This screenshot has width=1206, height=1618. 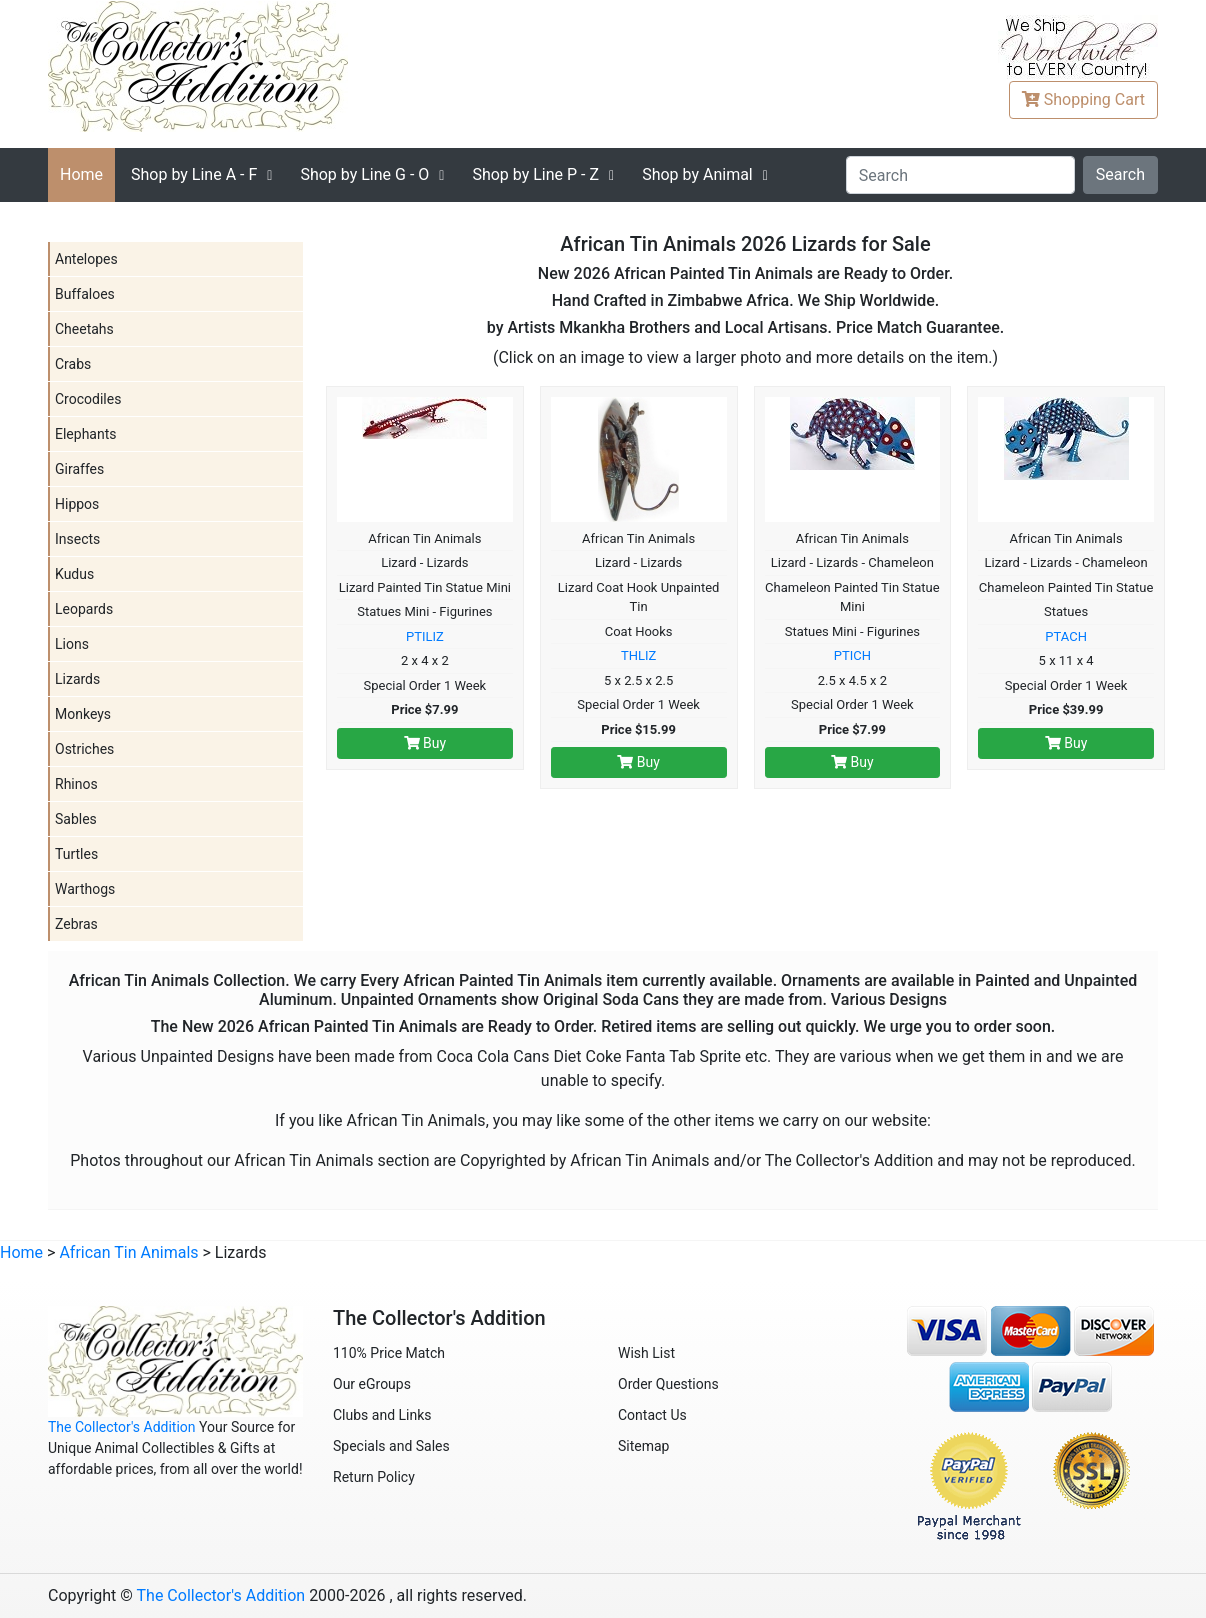 I want to click on Buffaloes, so click(x=85, y=294).